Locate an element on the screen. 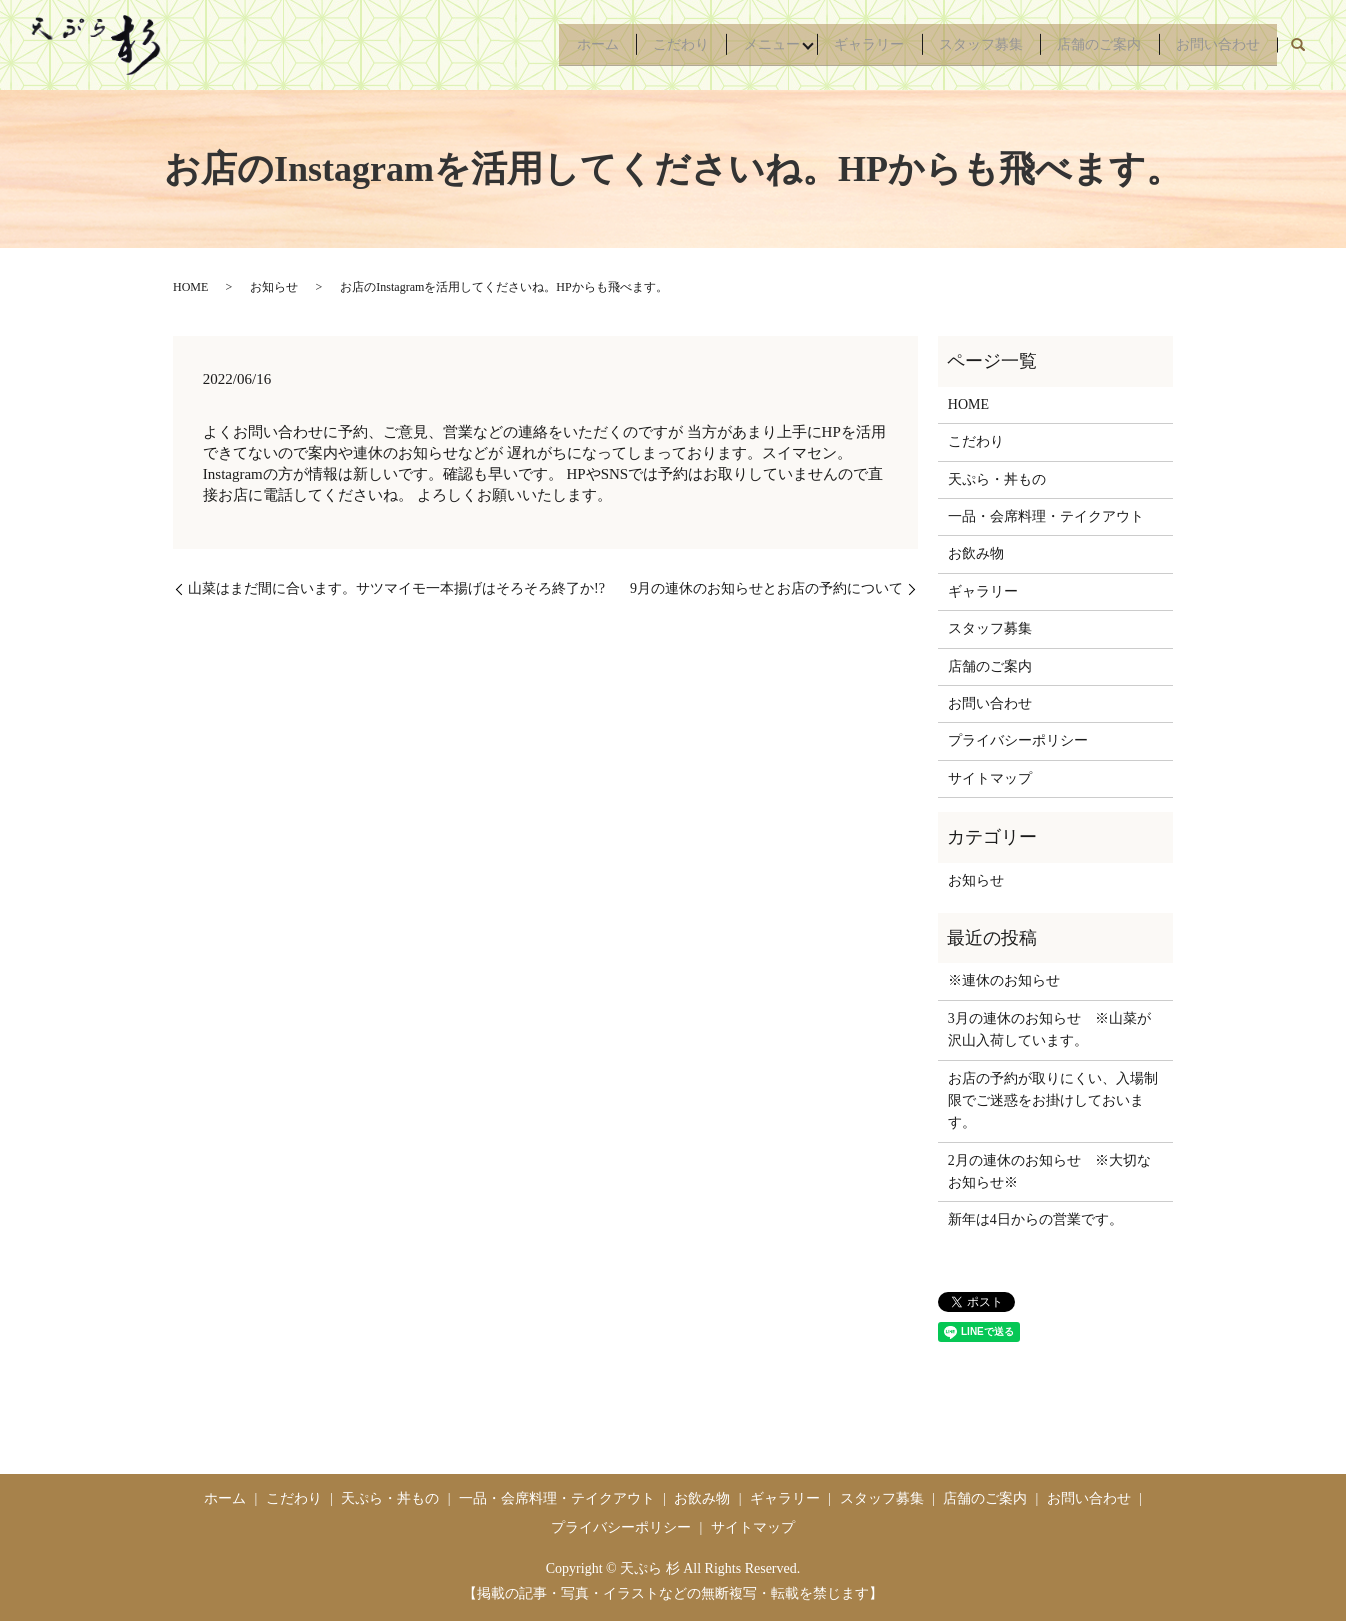 This screenshot has height=1621, width=1346. こだわり is located at coordinates (640, 44).